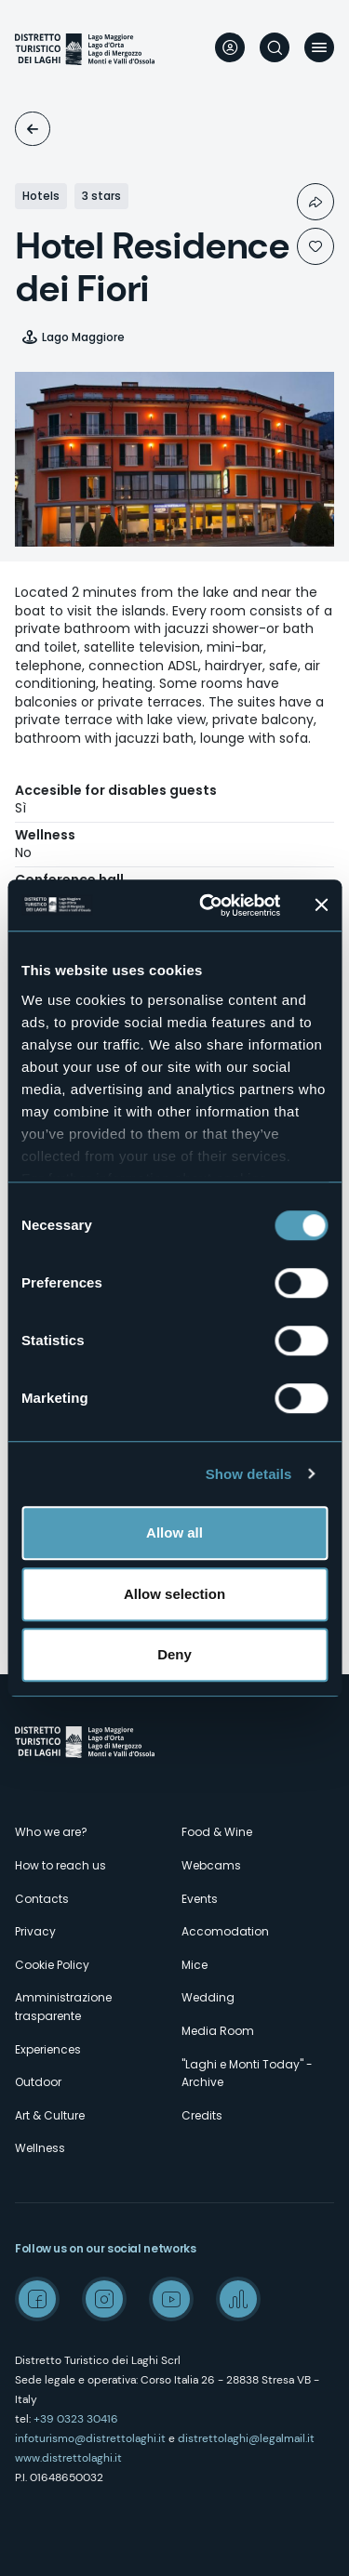  Describe the element at coordinates (208, 905) in the screenshot. I see `[Cookiebot by Usercentrics - opens in a new window]` at that location.